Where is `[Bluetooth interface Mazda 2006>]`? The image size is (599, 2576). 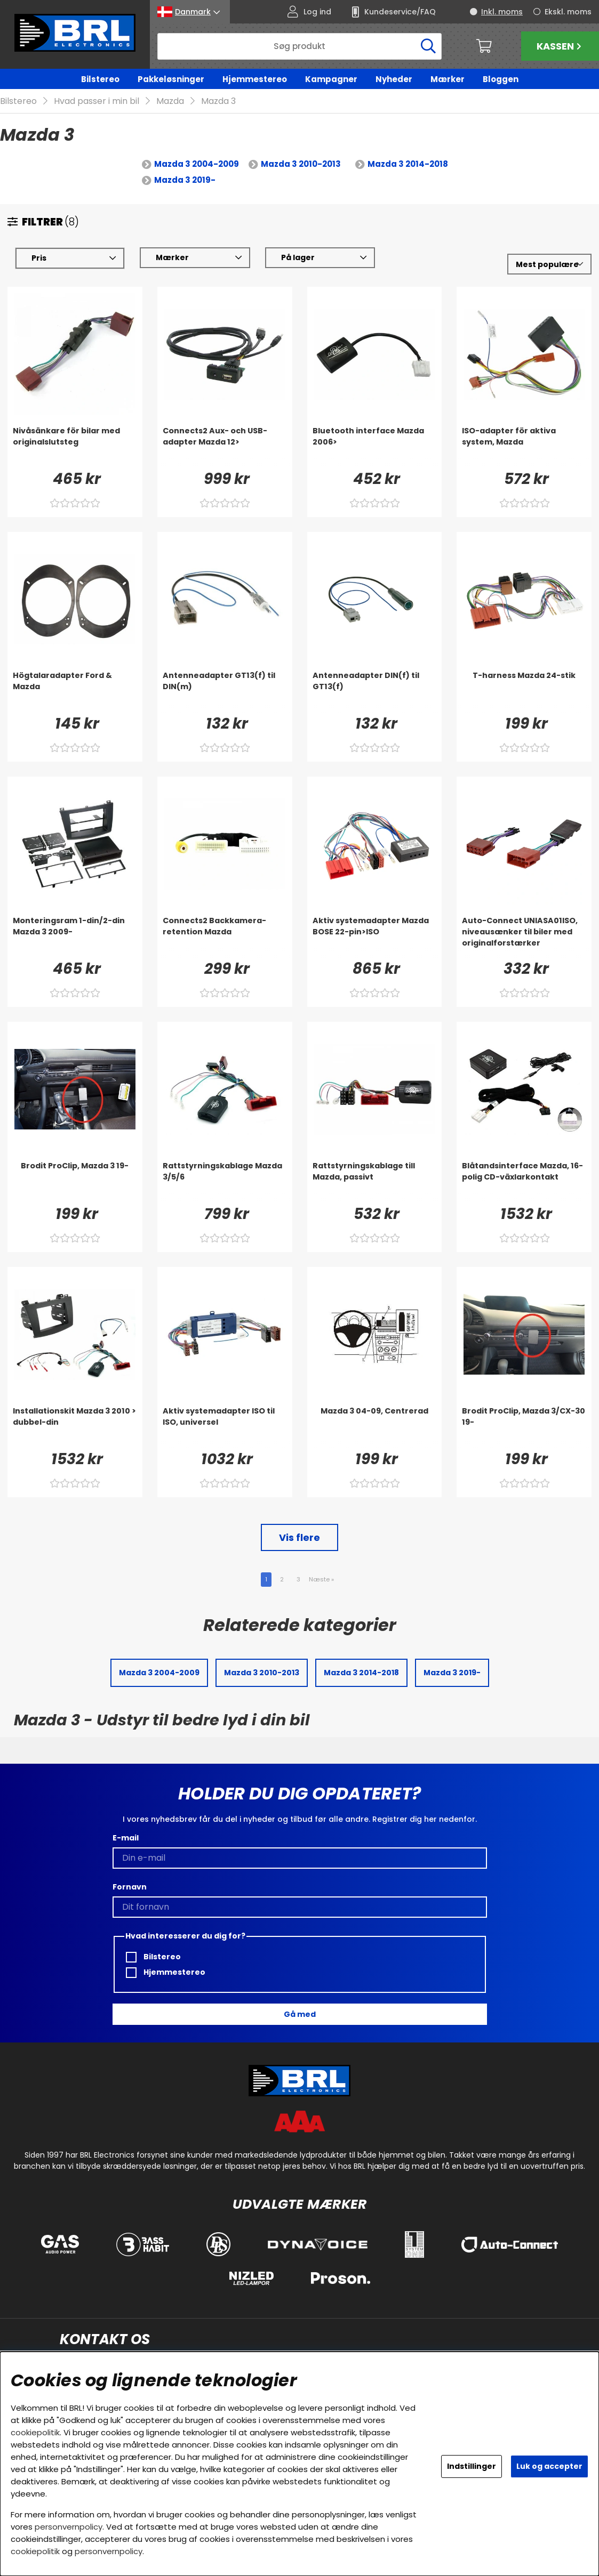 [Bluetooth interface Mazda 2006>] is located at coordinates (374, 447).